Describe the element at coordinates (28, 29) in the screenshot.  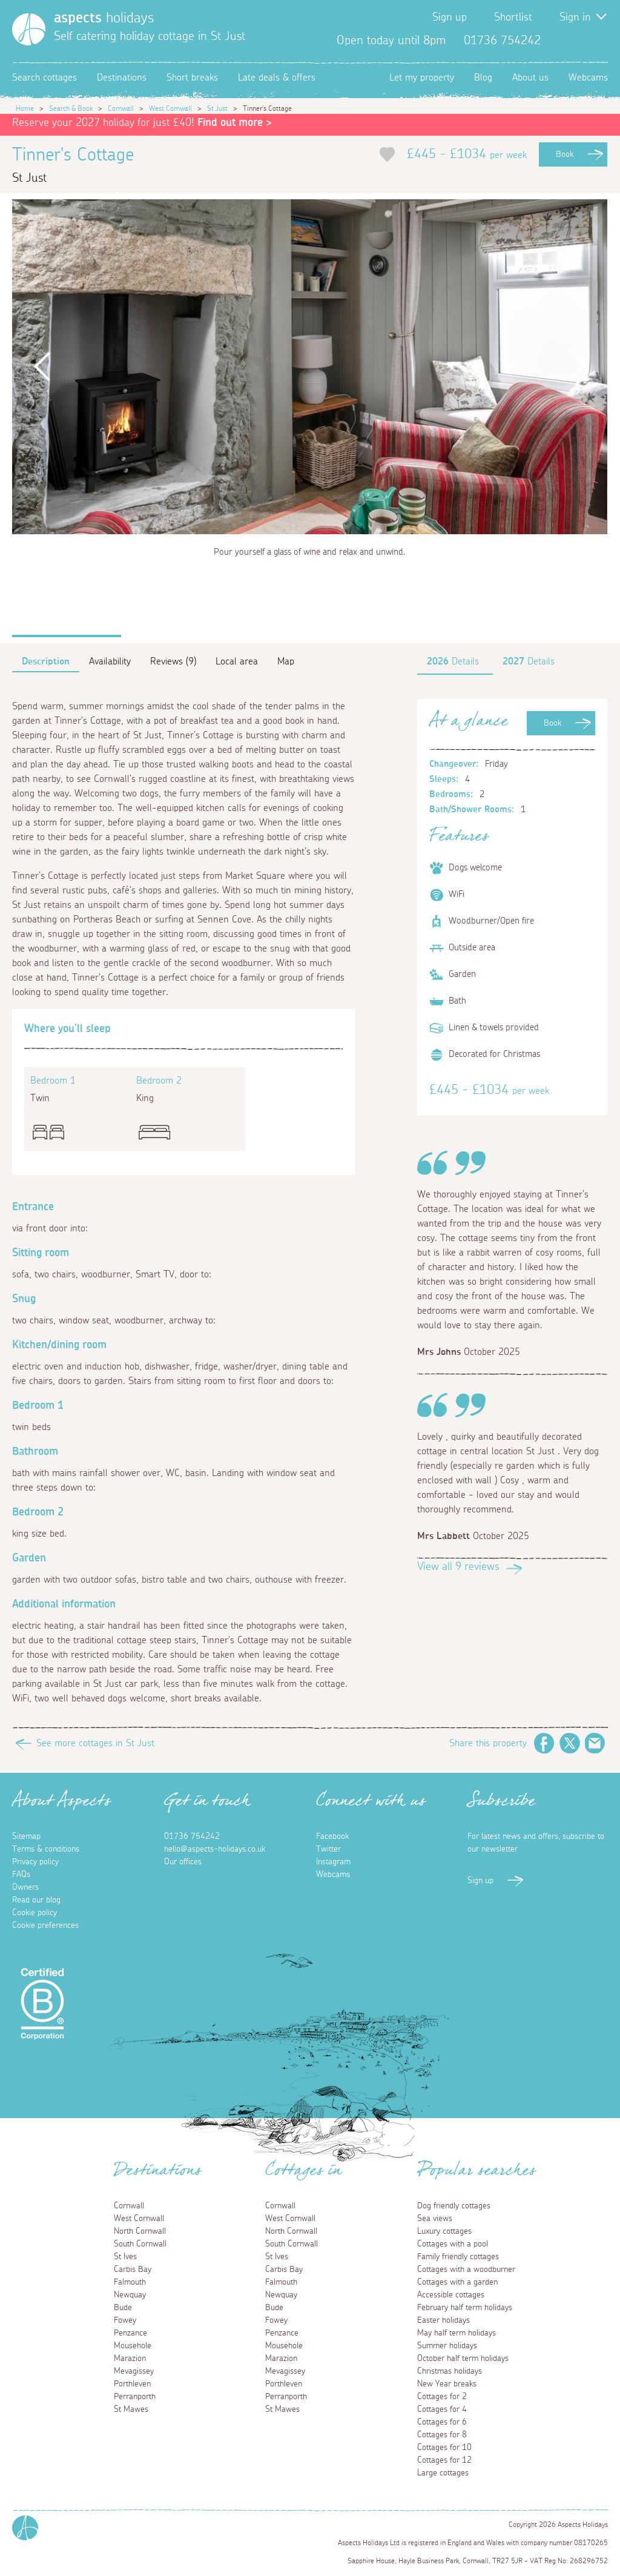
I see `[Homepage]` at that location.